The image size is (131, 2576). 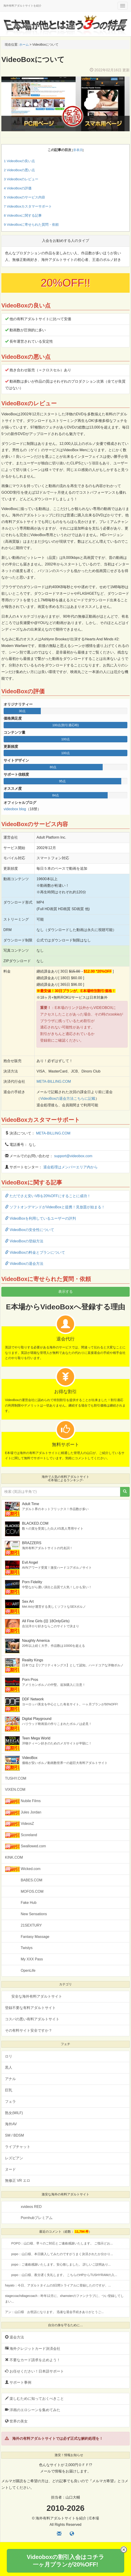 I want to click on POPO：山口様、早々のご対応とご連絡感謝いたします。 ご指示どお..., so click(x=59, y=2243).